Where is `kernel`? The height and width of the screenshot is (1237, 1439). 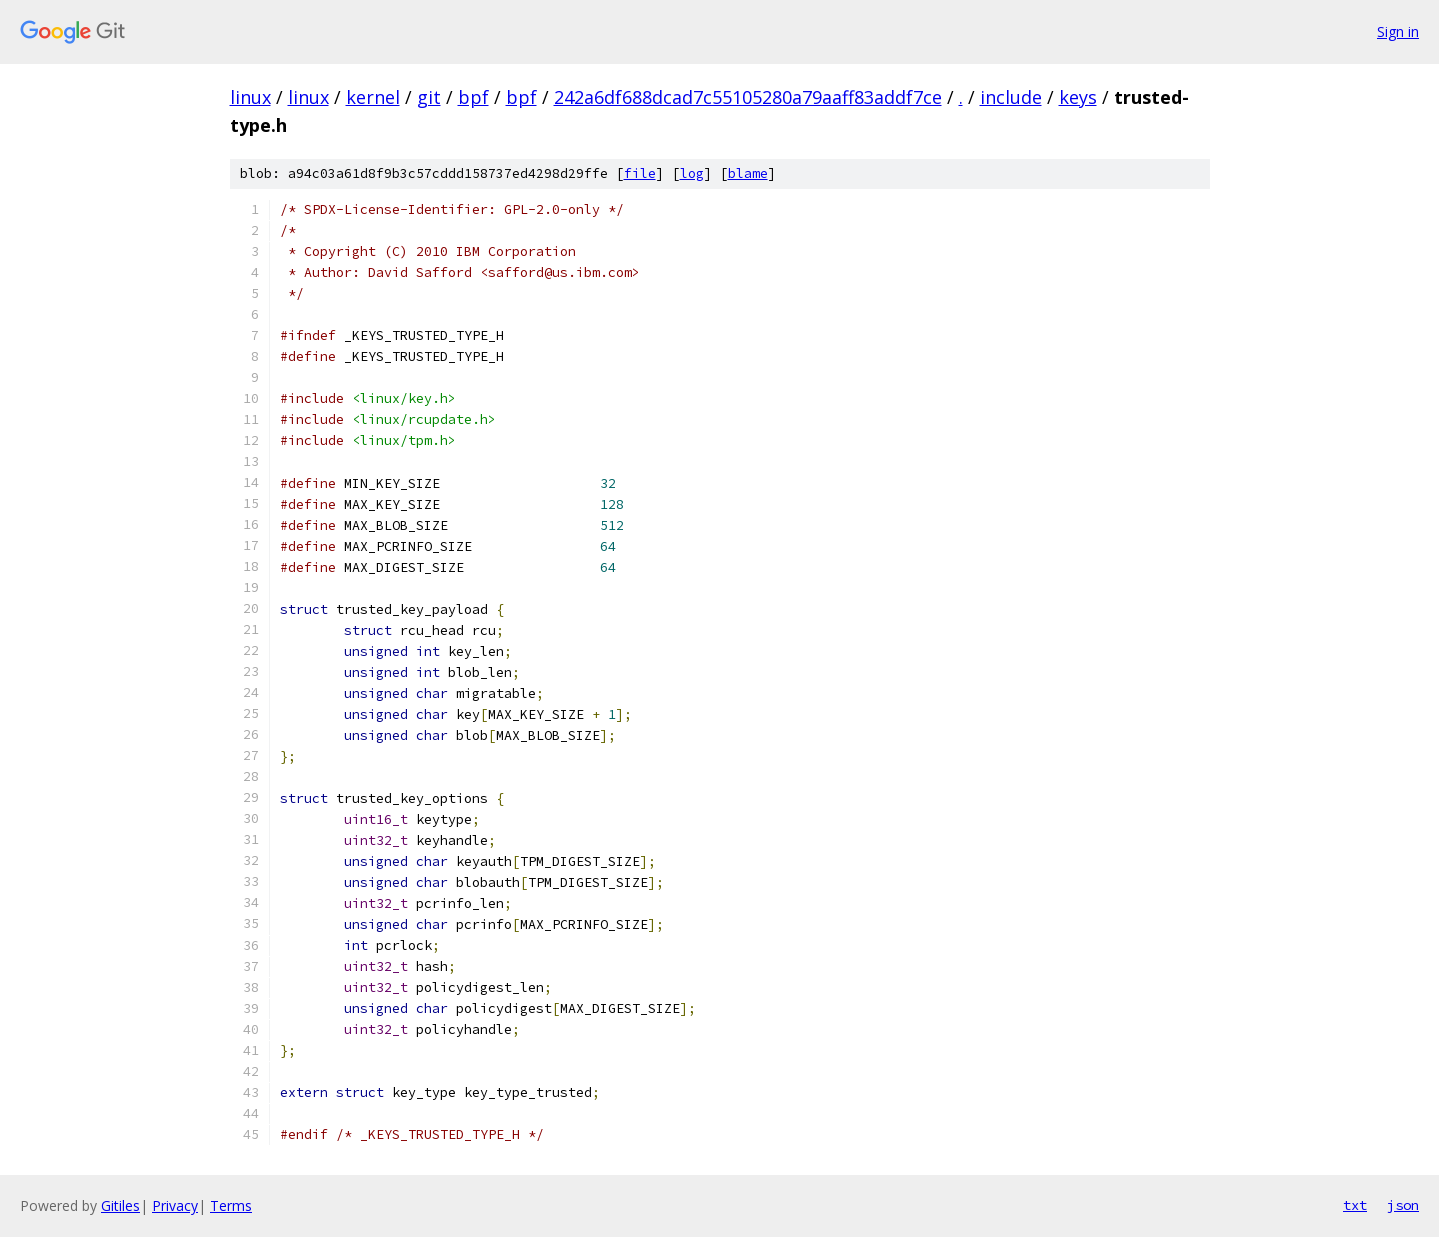 kernel is located at coordinates (373, 97).